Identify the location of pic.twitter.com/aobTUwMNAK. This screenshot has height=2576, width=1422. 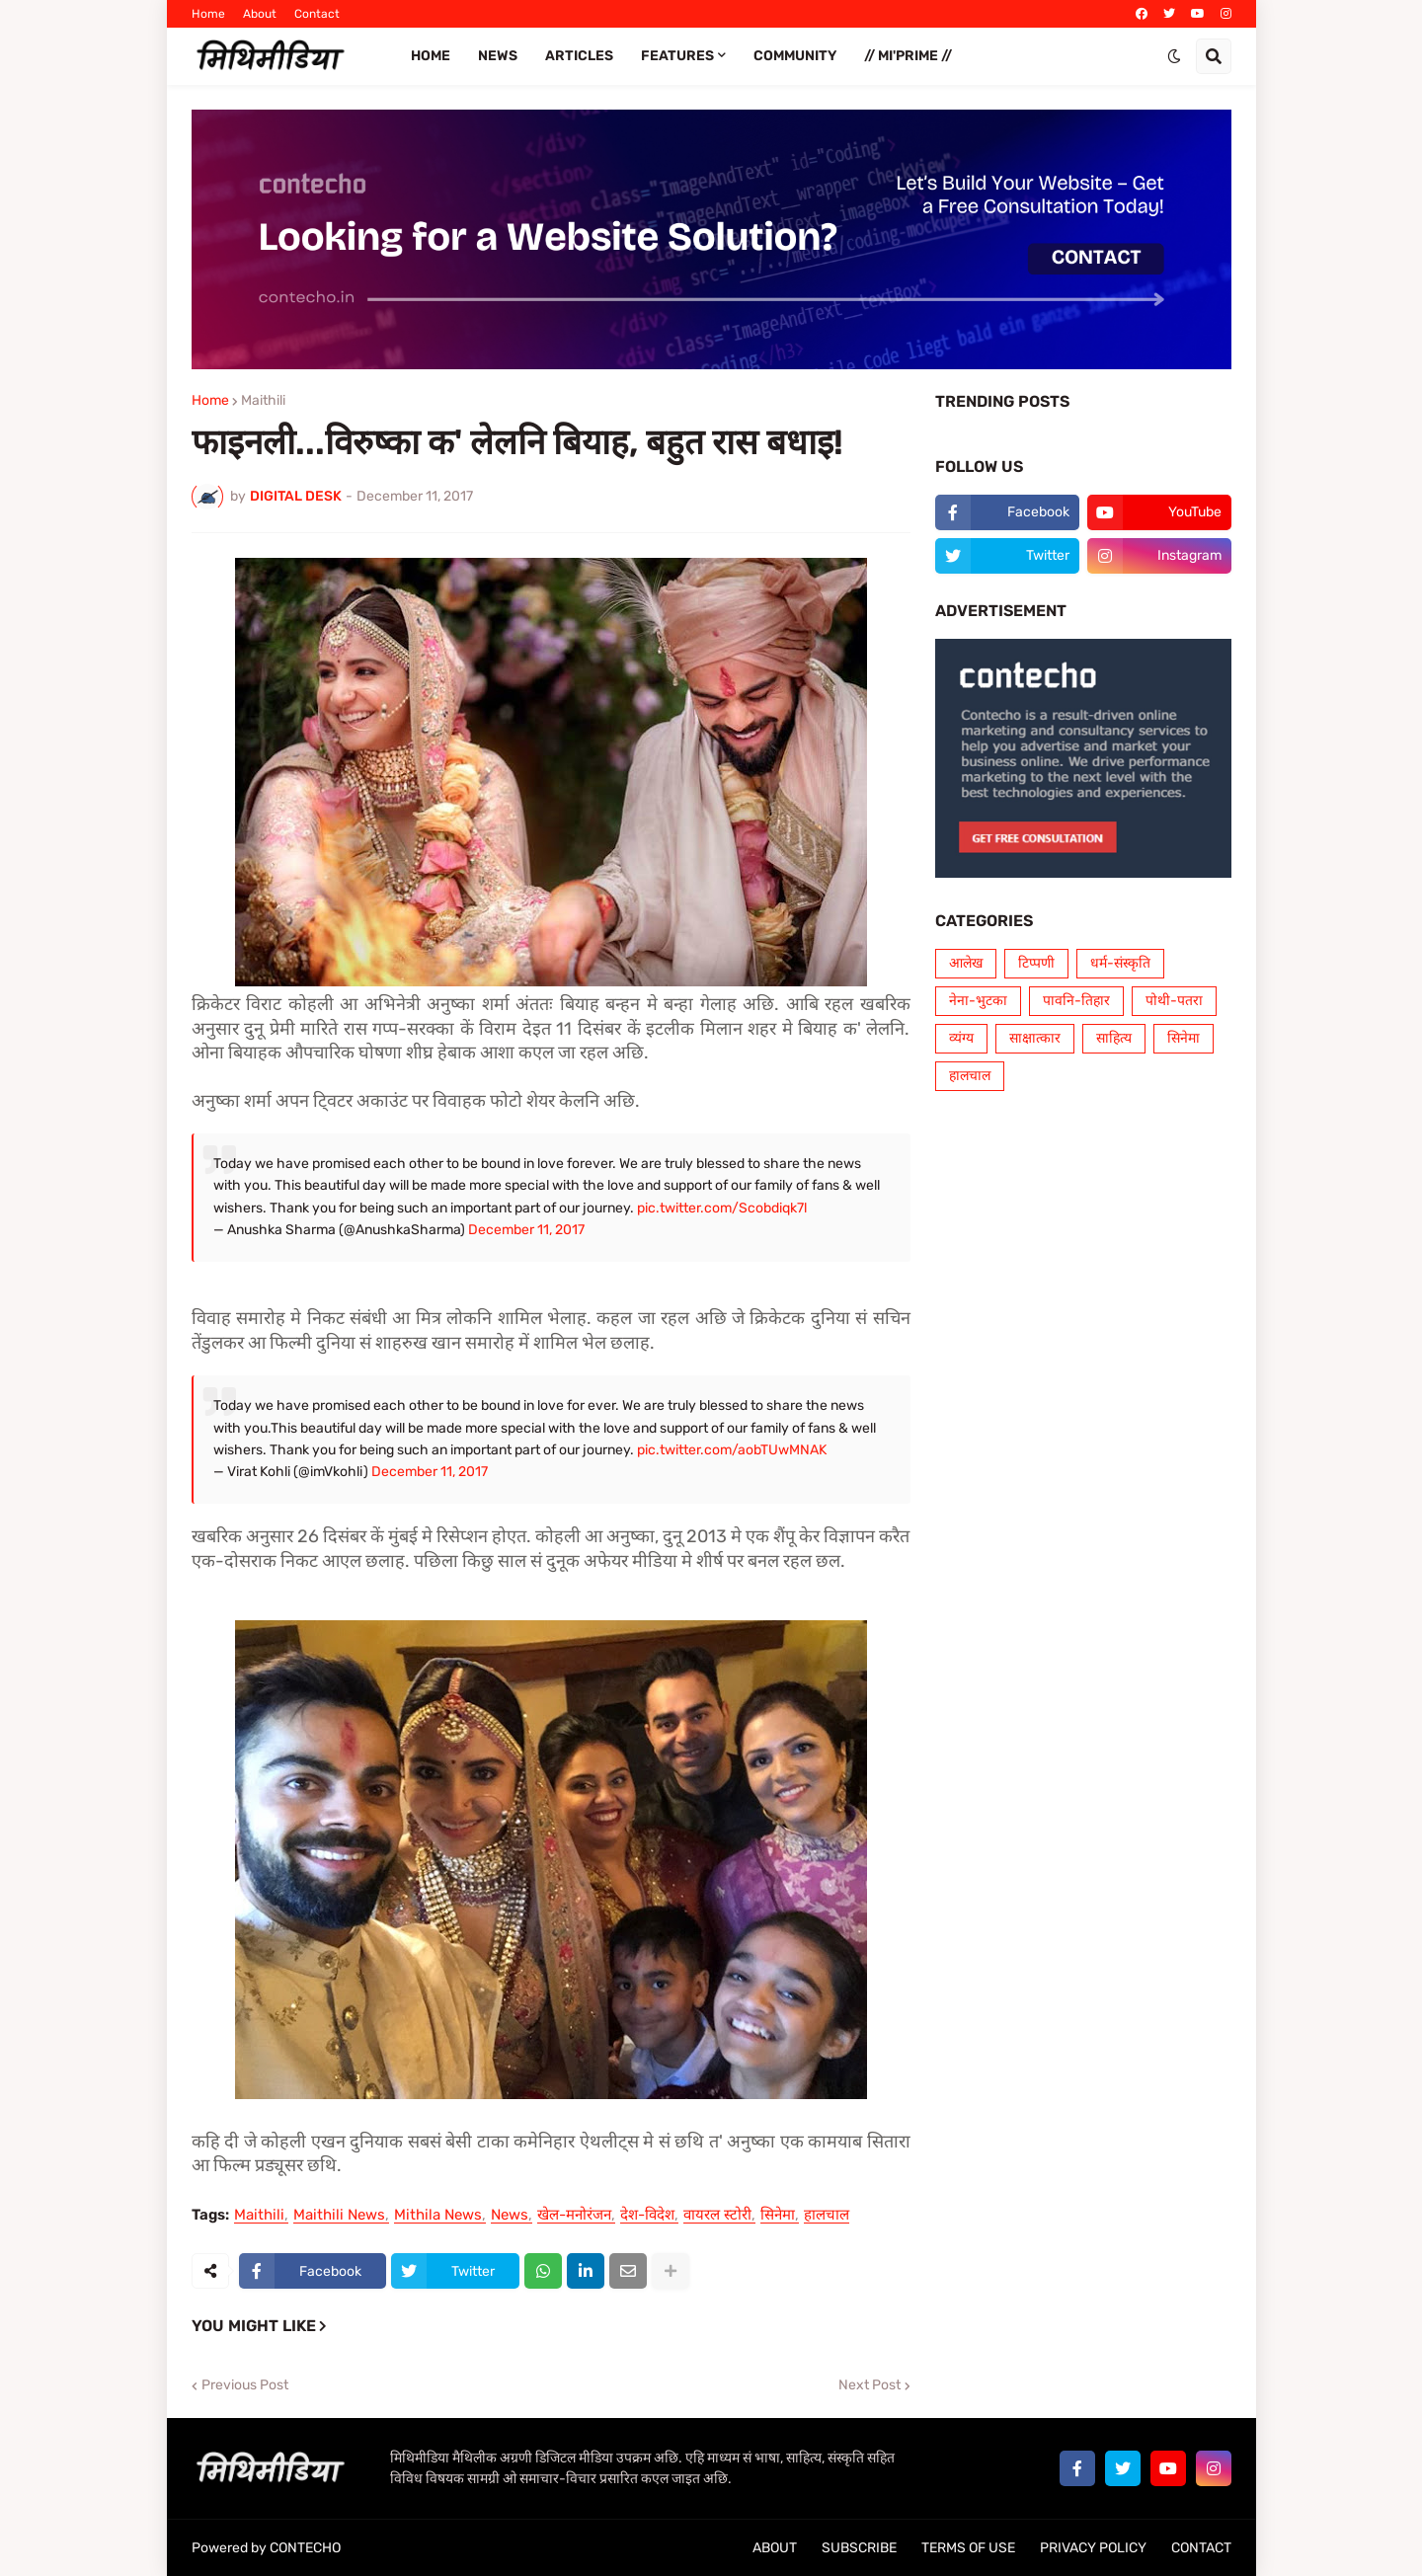
(732, 1450).